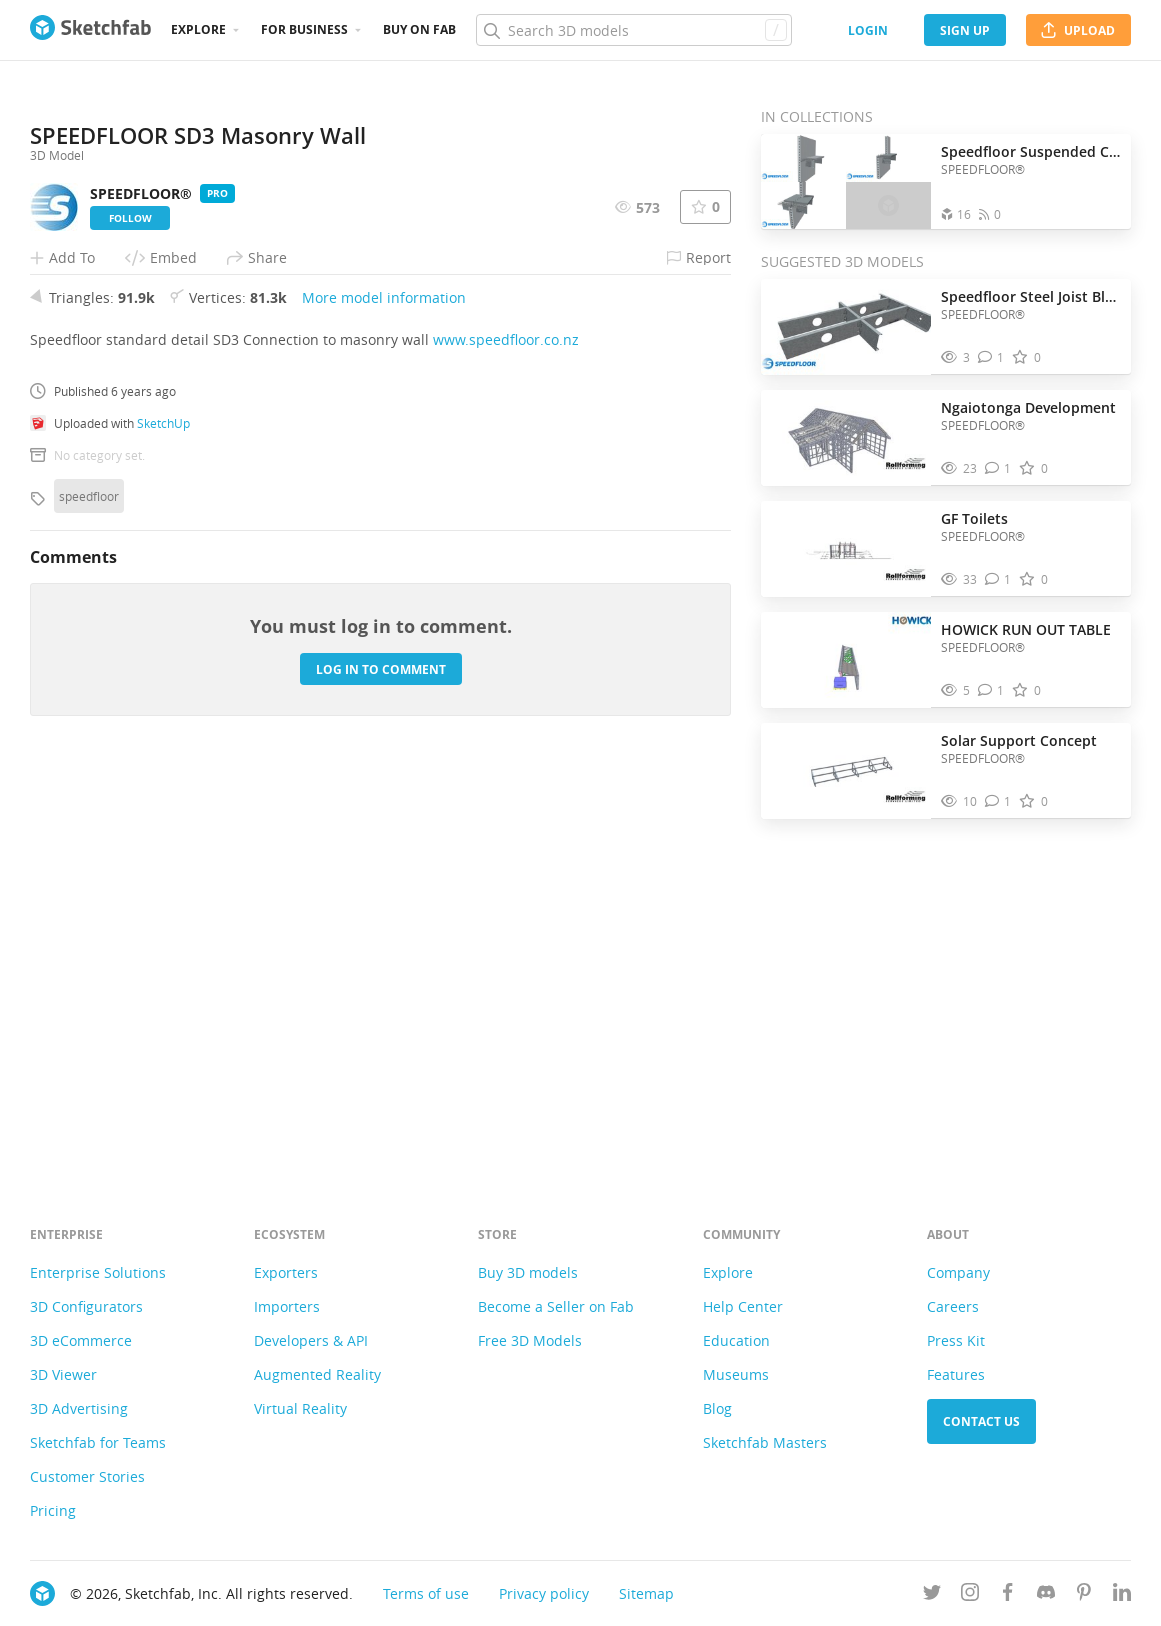 This screenshot has height=1626, width=1161. Describe the element at coordinates (743, 1306) in the screenshot. I see `Help Center` at that location.